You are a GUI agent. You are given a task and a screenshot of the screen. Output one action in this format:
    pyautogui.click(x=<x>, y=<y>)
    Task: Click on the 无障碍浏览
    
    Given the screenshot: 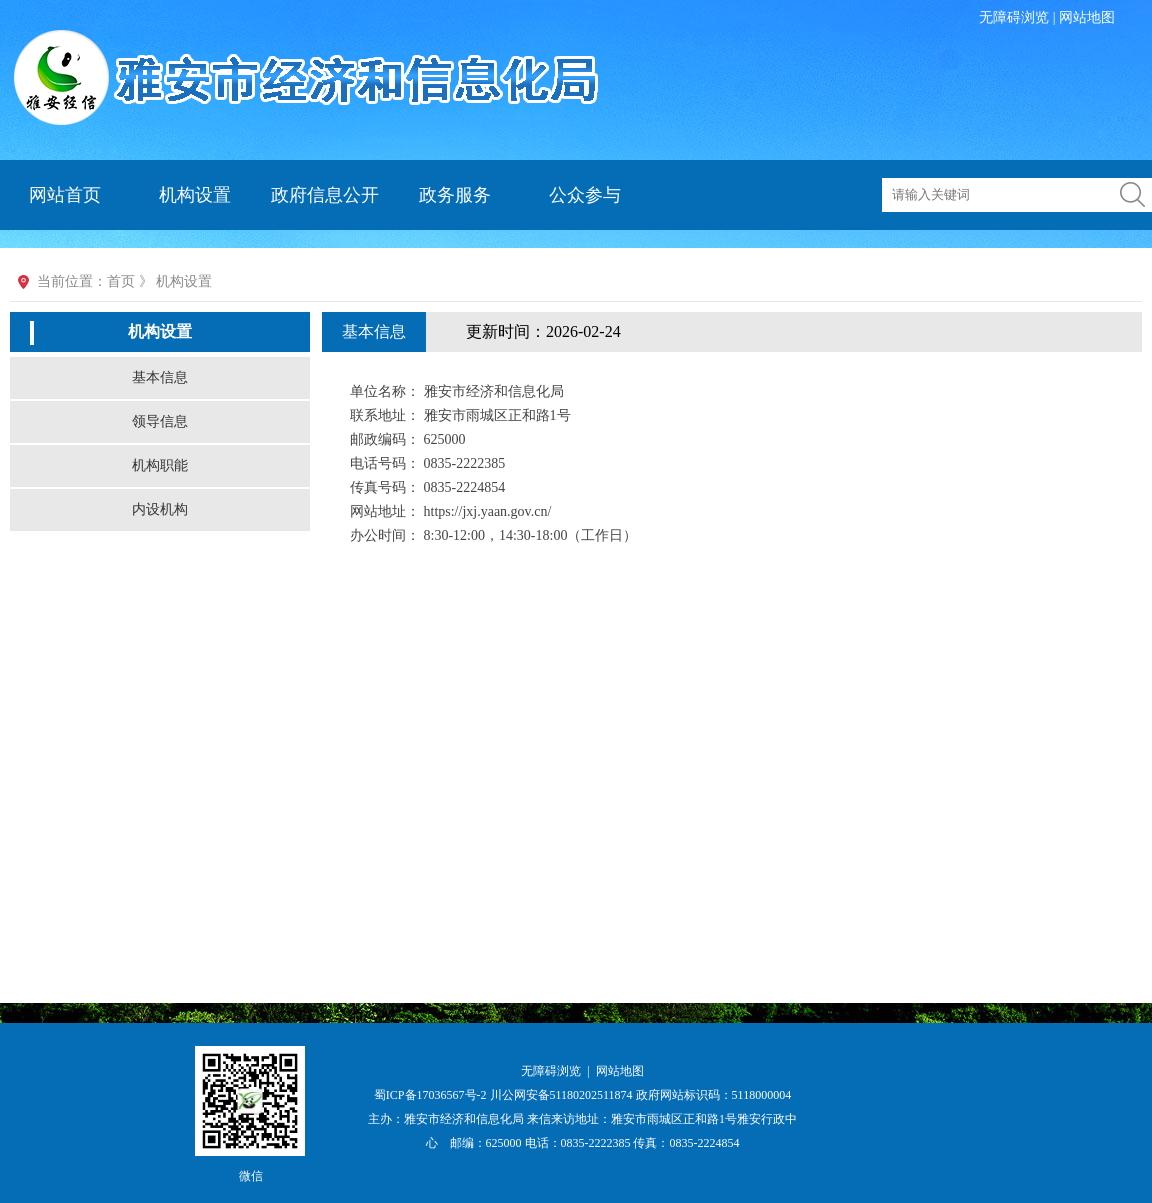 What is the action you would take?
    pyautogui.click(x=1014, y=17)
    